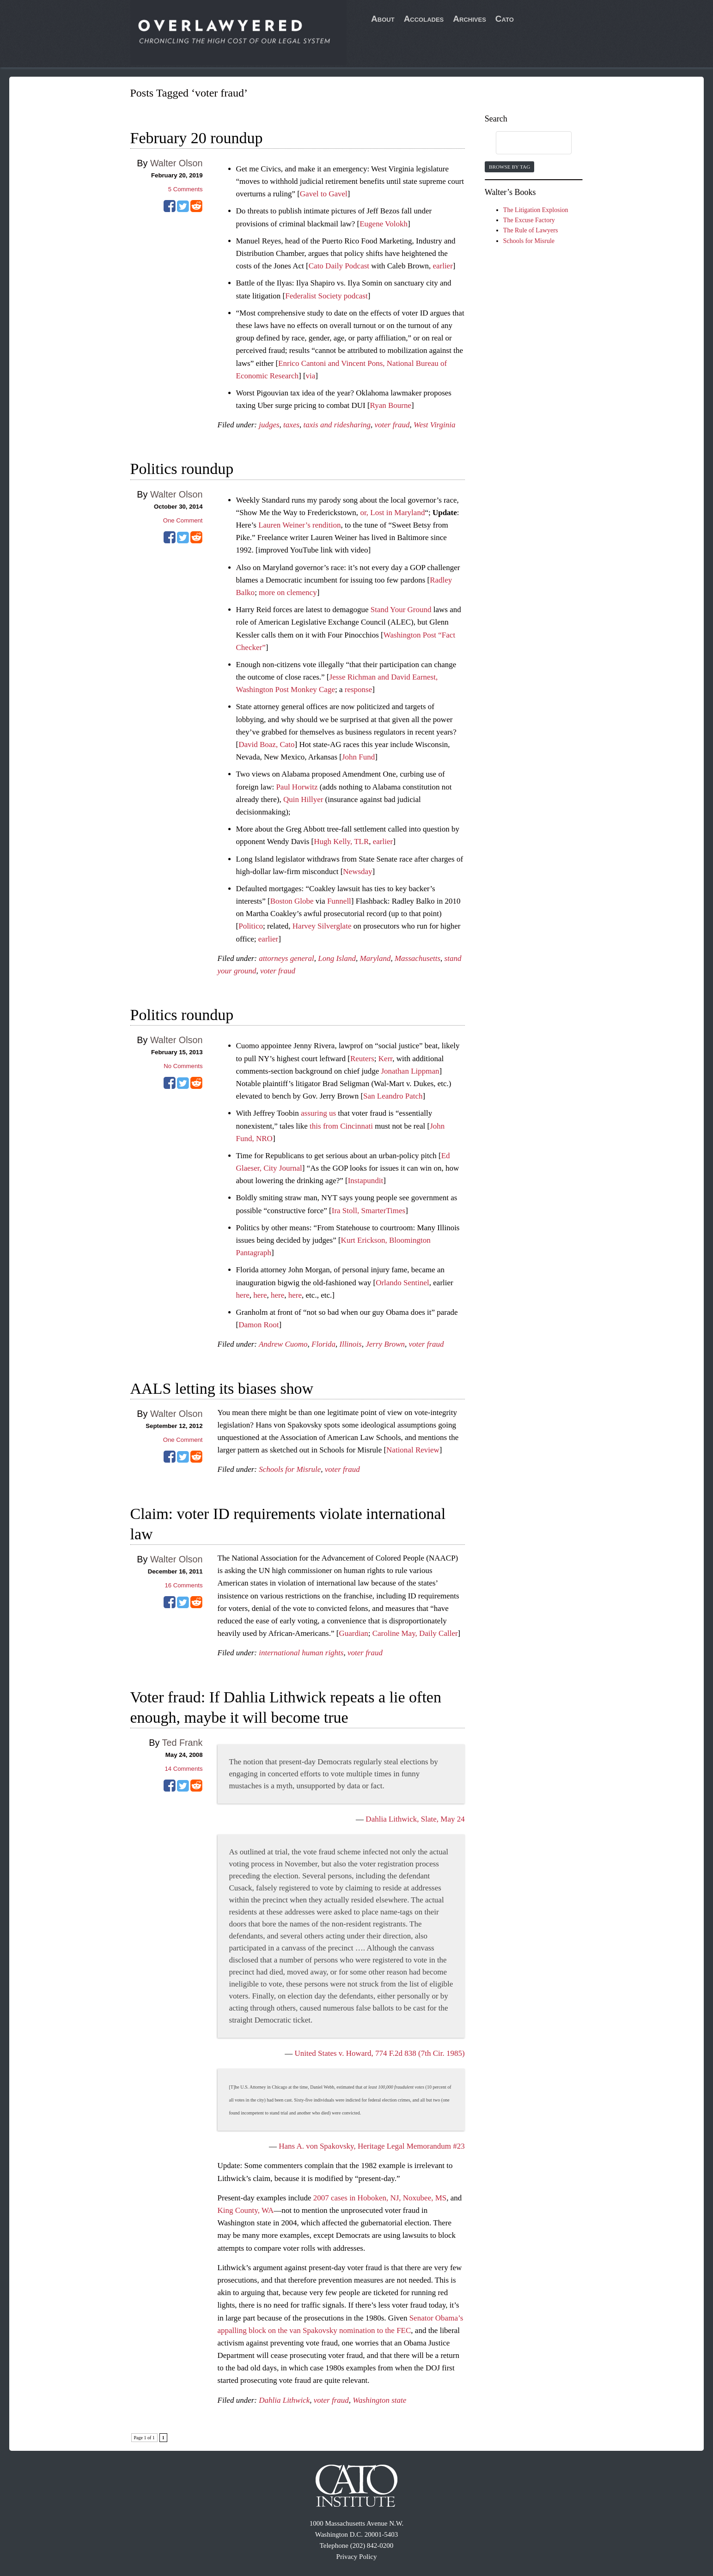  I want to click on February 20 roundup, so click(196, 137).